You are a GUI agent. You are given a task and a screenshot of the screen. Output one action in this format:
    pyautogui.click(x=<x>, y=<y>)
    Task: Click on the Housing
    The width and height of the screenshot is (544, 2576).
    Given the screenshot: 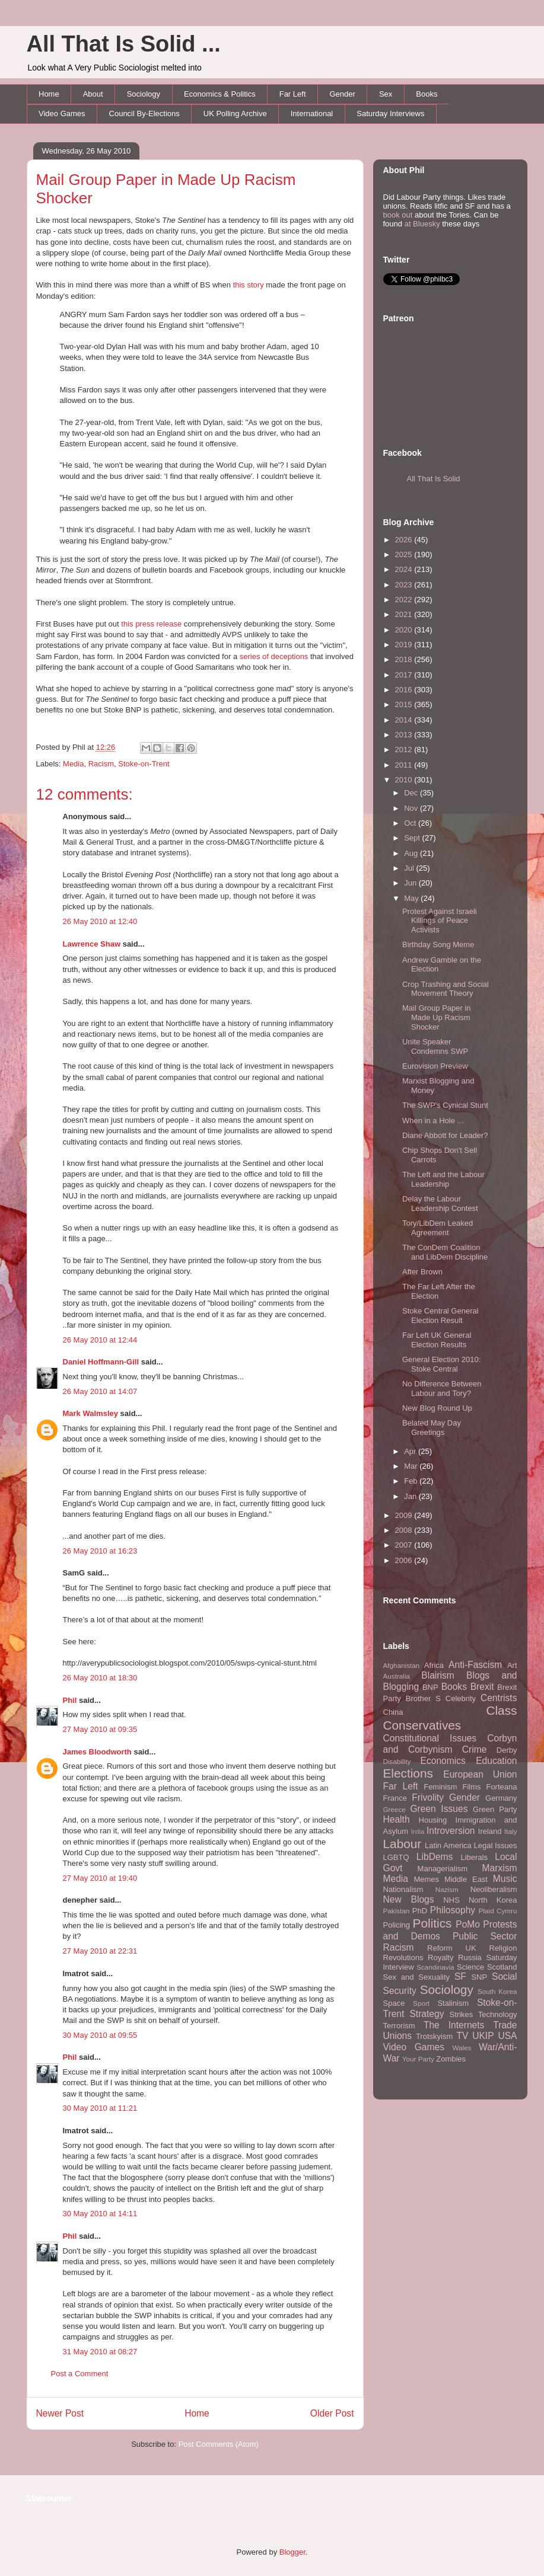 What is the action you would take?
    pyautogui.click(x=433, y=1820)
    